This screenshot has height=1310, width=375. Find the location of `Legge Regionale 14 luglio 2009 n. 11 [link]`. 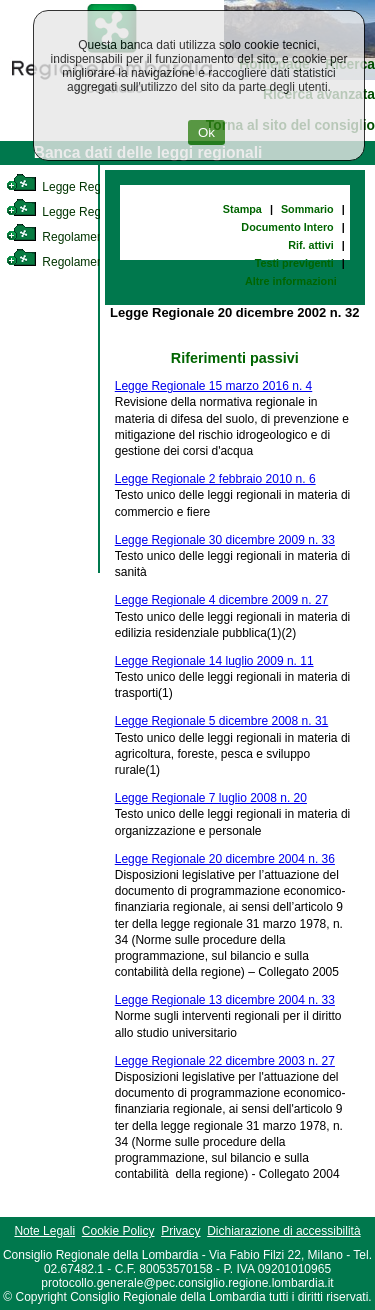

Legge Regionale 14 luglio 2009 n. 11 [link] is located at coordinates (214, 661).